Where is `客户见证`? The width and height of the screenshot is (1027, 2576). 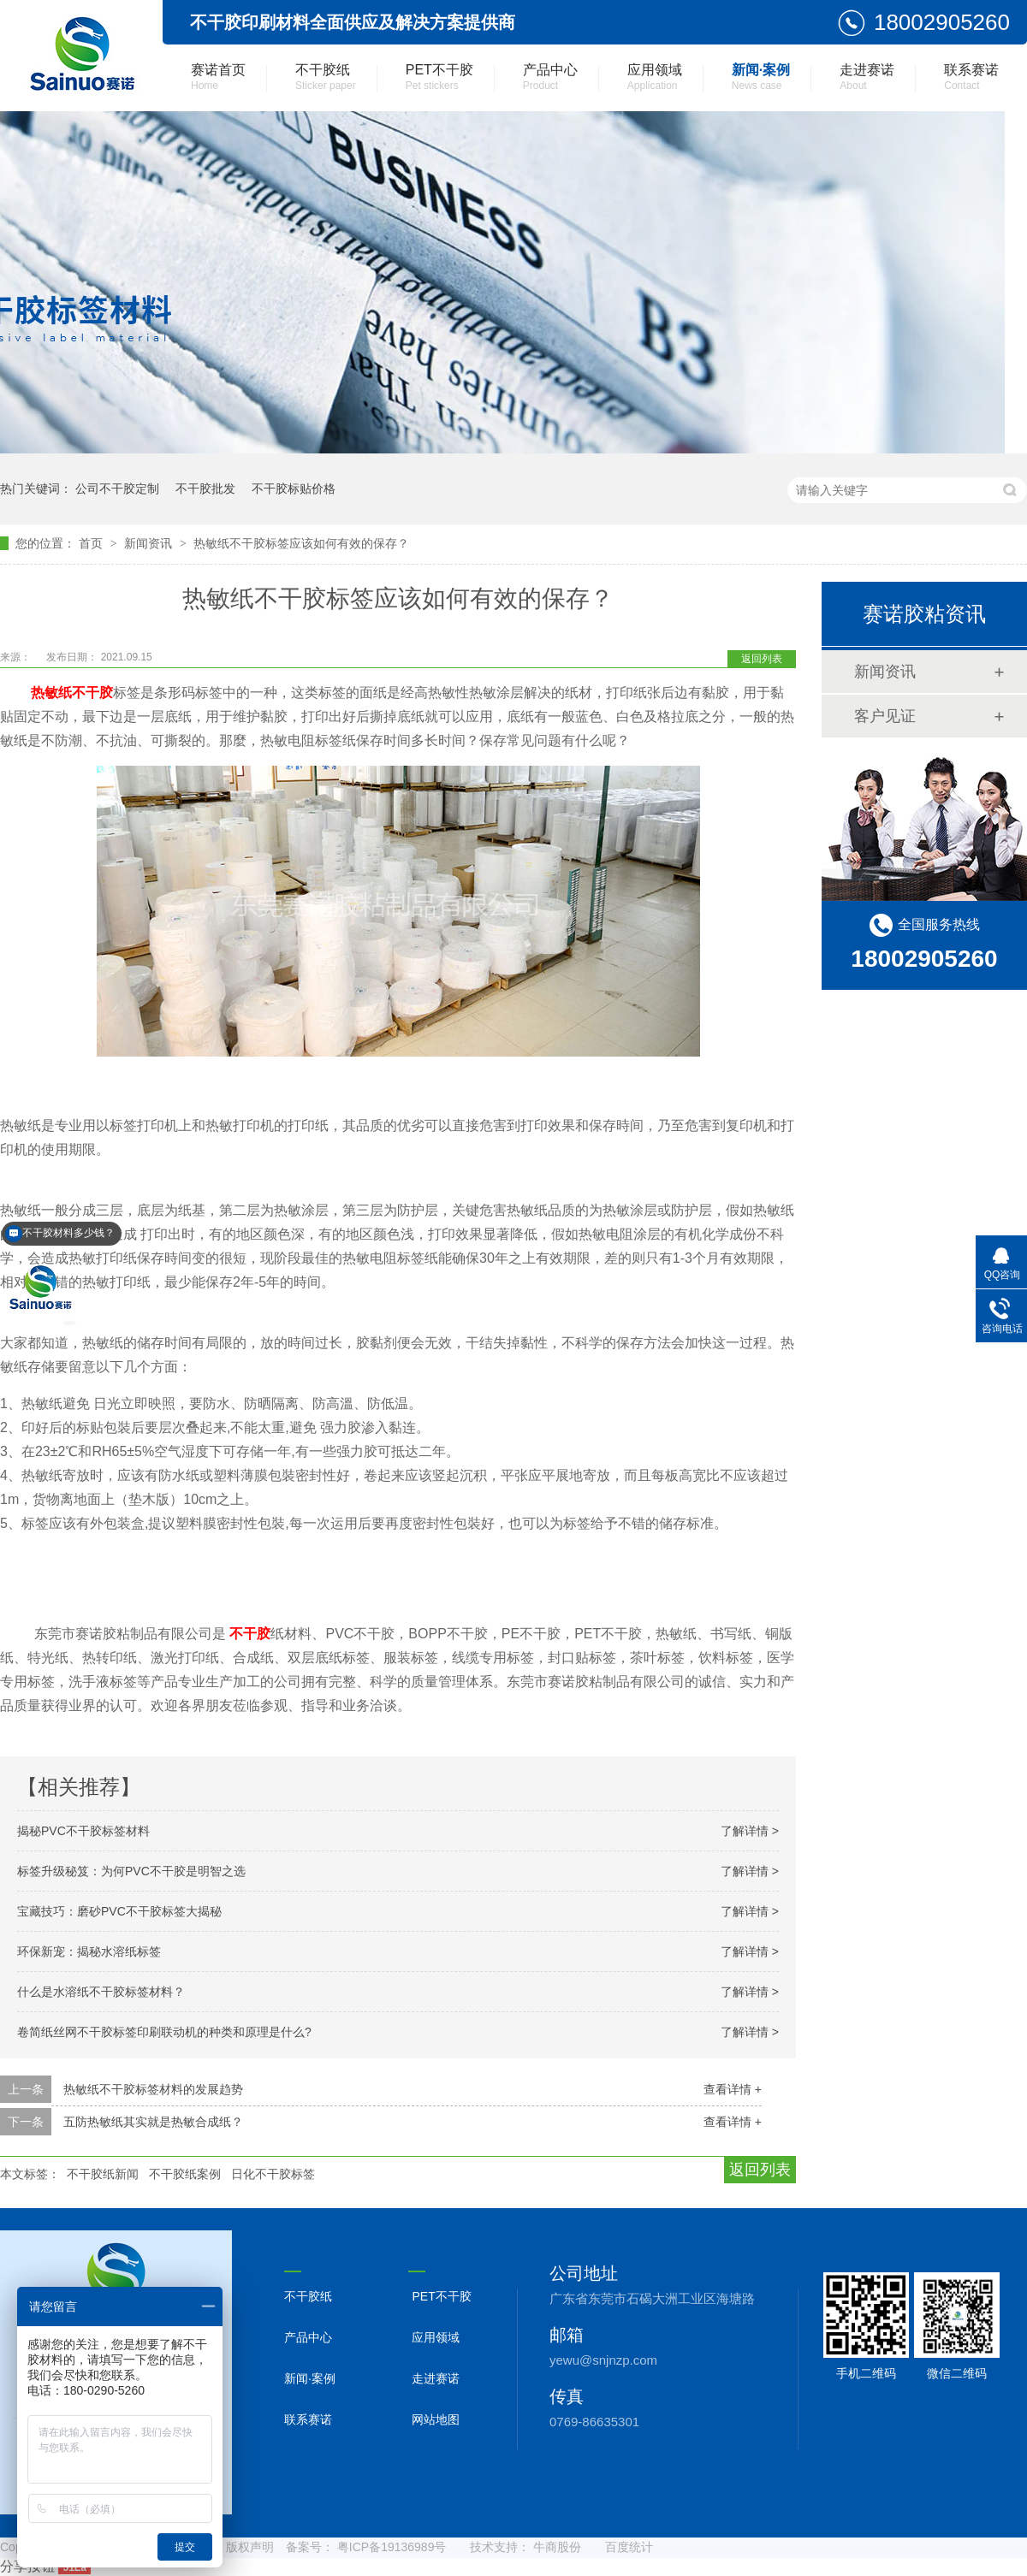 客户见证 is located at coordinates (885, 716).